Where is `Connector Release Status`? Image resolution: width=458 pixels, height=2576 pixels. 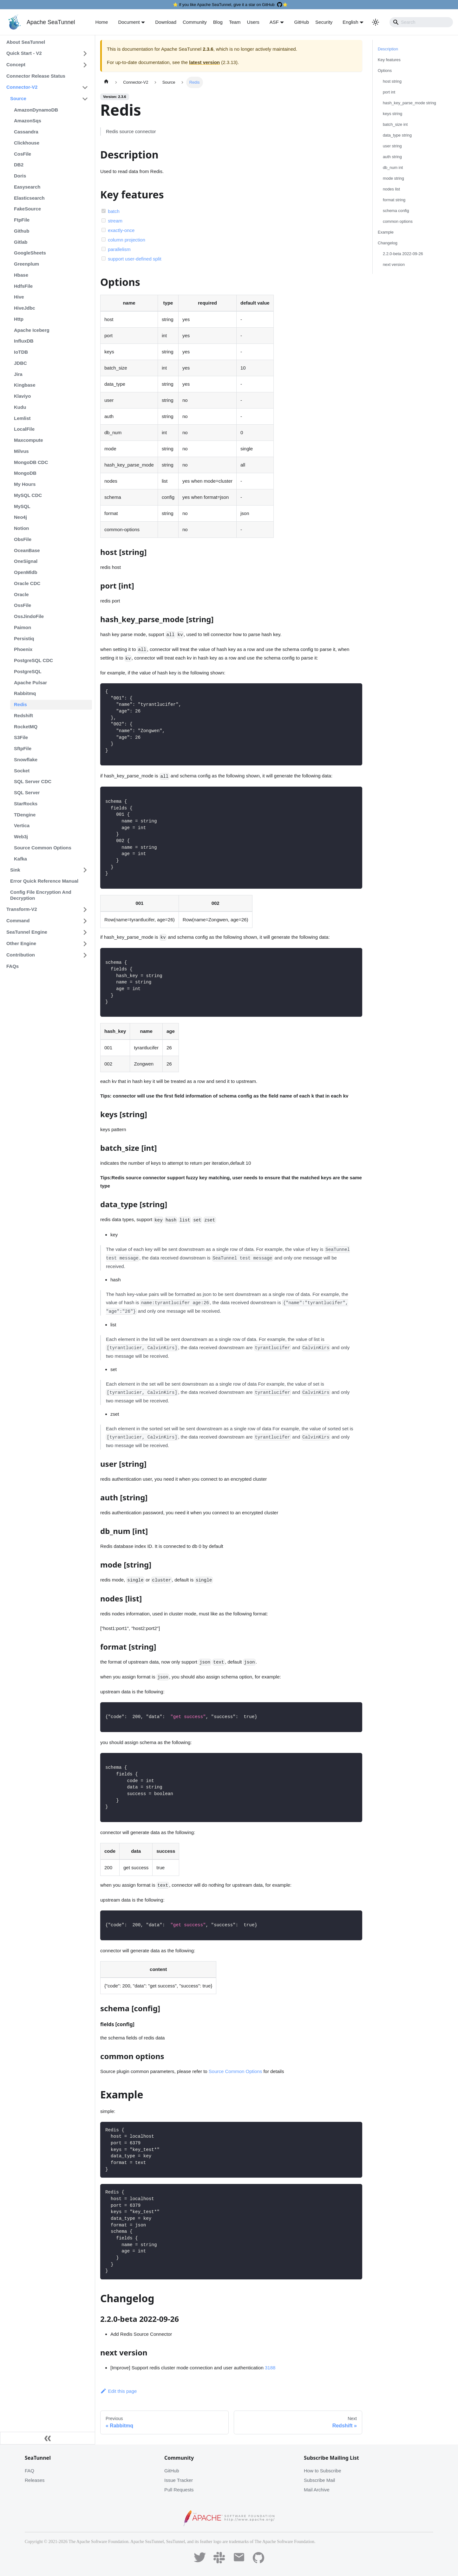
Connector Release Status is located at coordinates (35, 76).